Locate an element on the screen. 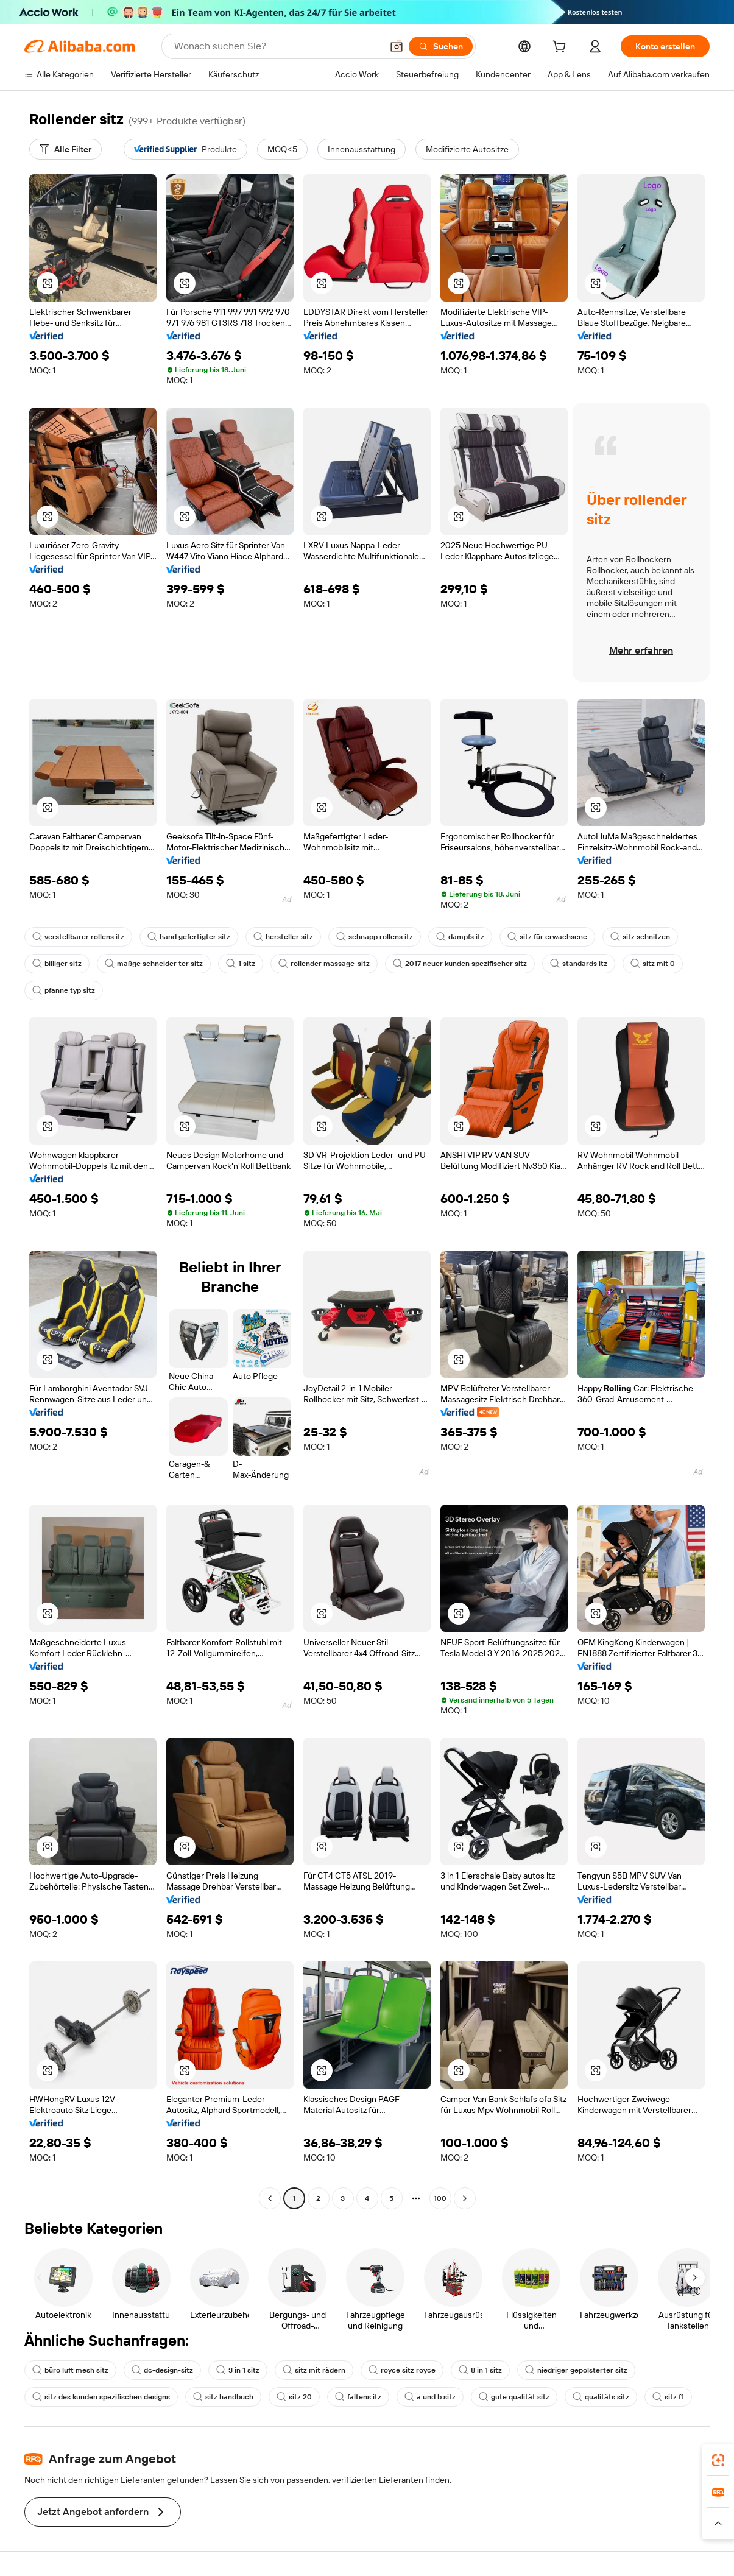 This screenshot has height=2576, width=734. dc-design-sitz is located at coordinates (162, 2370).